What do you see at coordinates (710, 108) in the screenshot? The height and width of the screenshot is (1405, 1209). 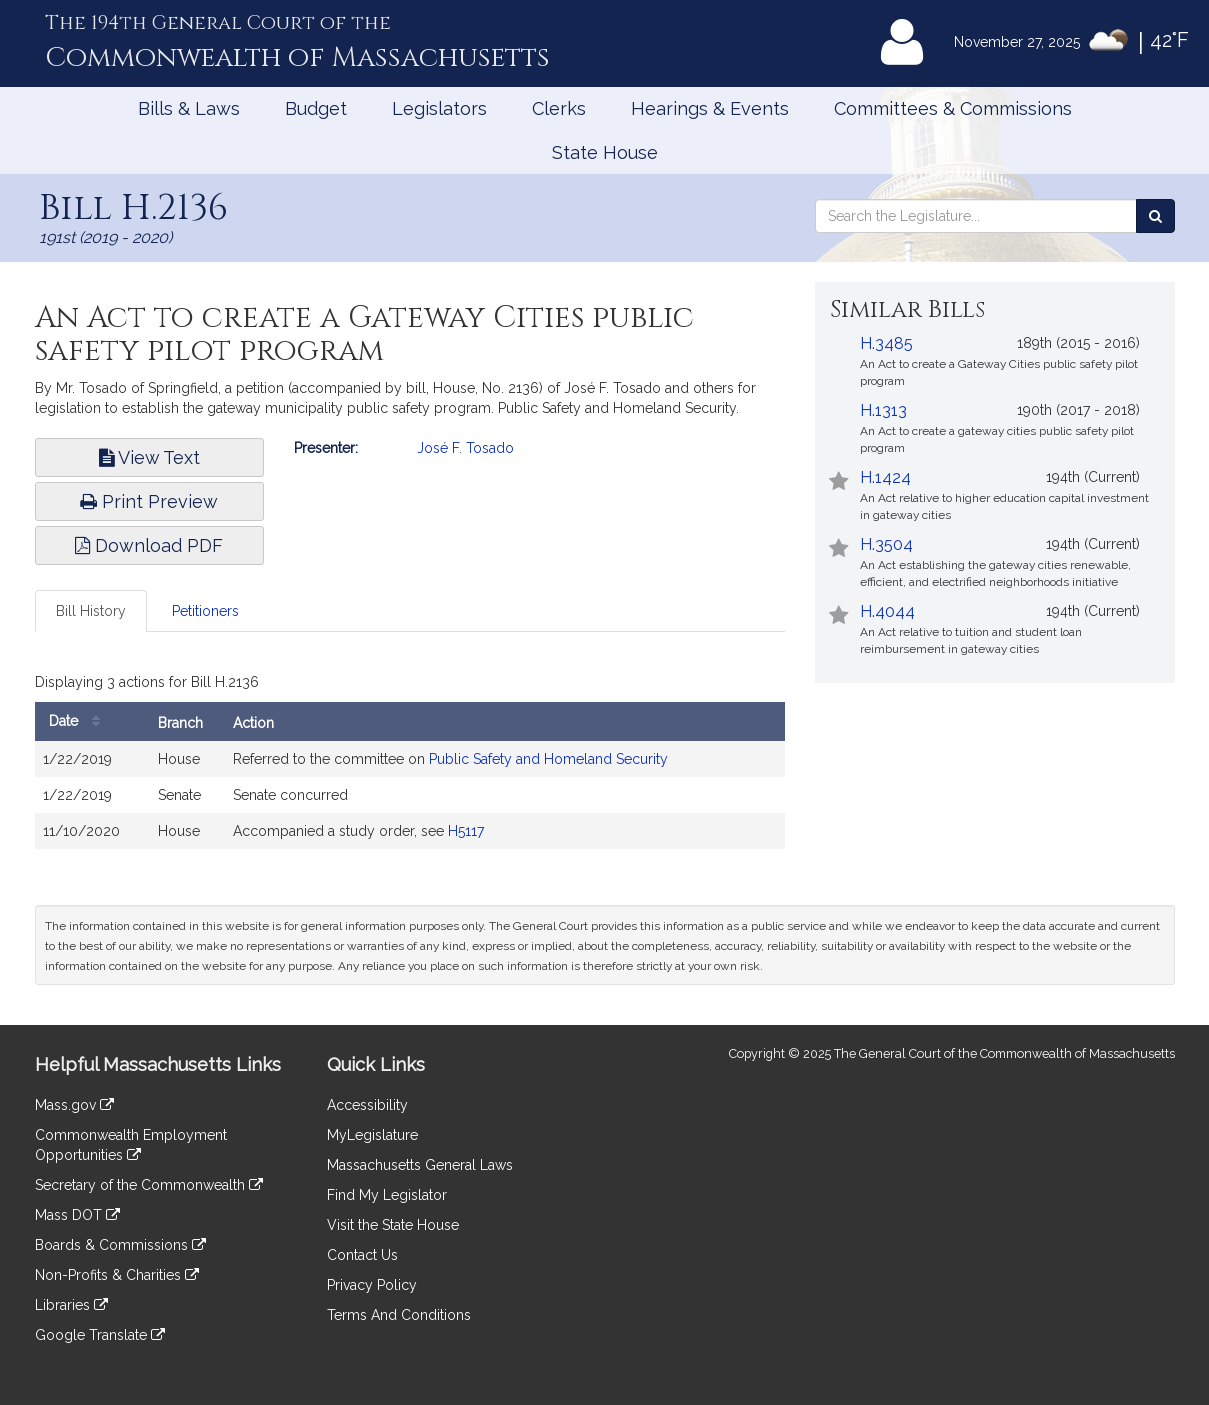 I see `Hearings & Events` at bounding box center [710, 108].